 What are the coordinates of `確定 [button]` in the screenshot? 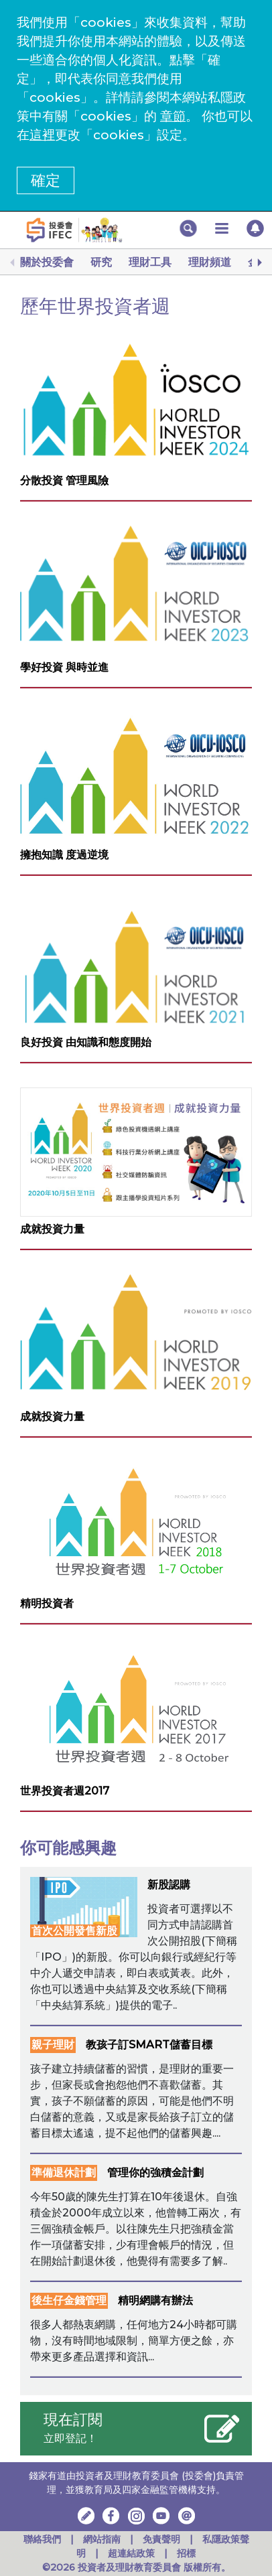 It's located at (45, 180).